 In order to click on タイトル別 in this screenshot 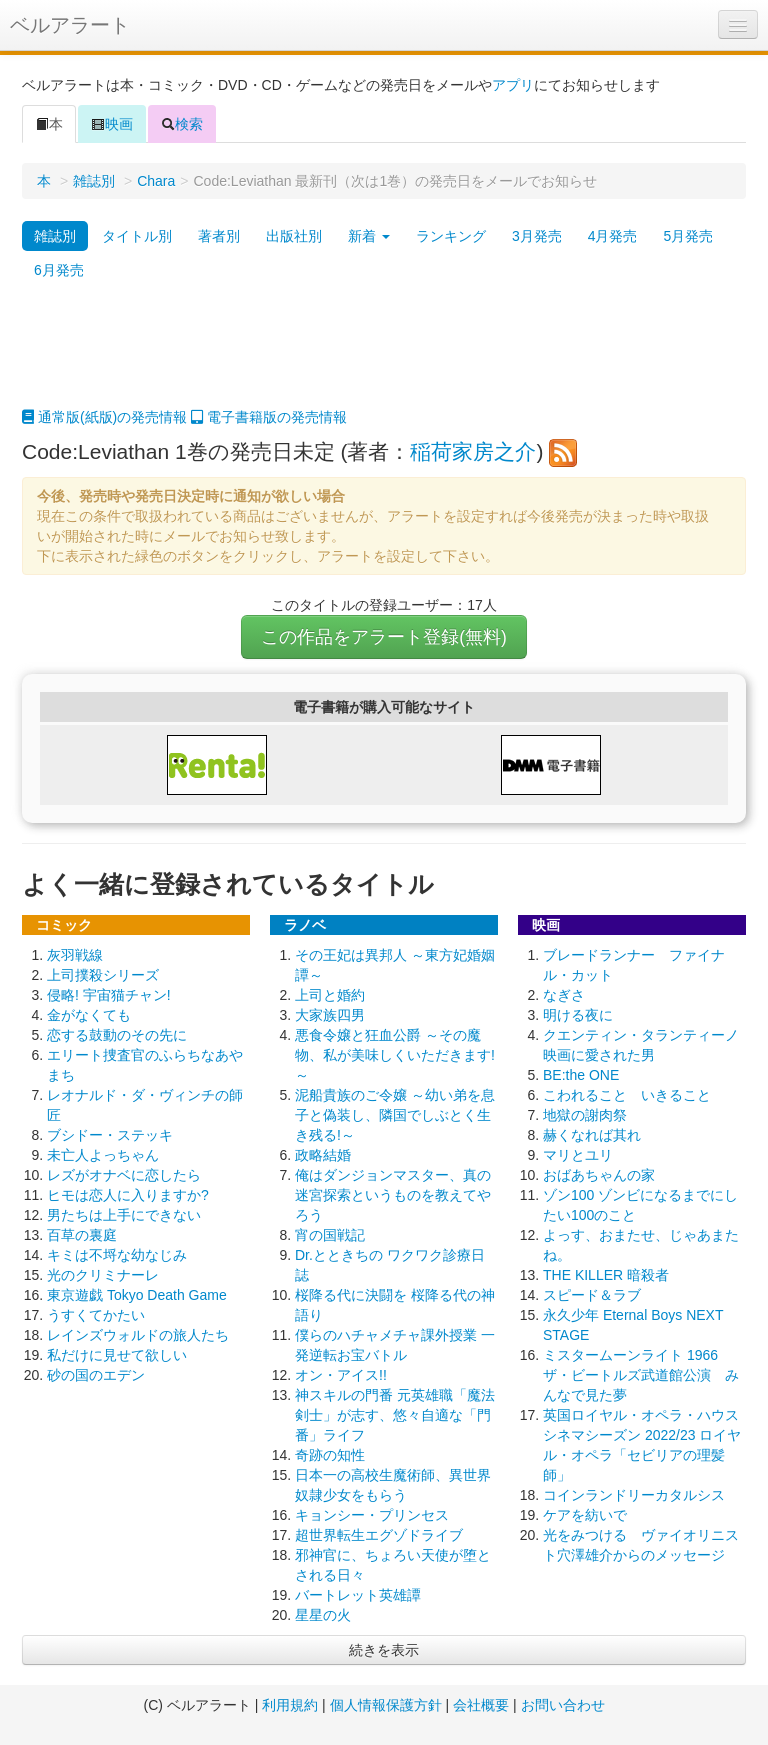, I will do `click(137, 236)`.